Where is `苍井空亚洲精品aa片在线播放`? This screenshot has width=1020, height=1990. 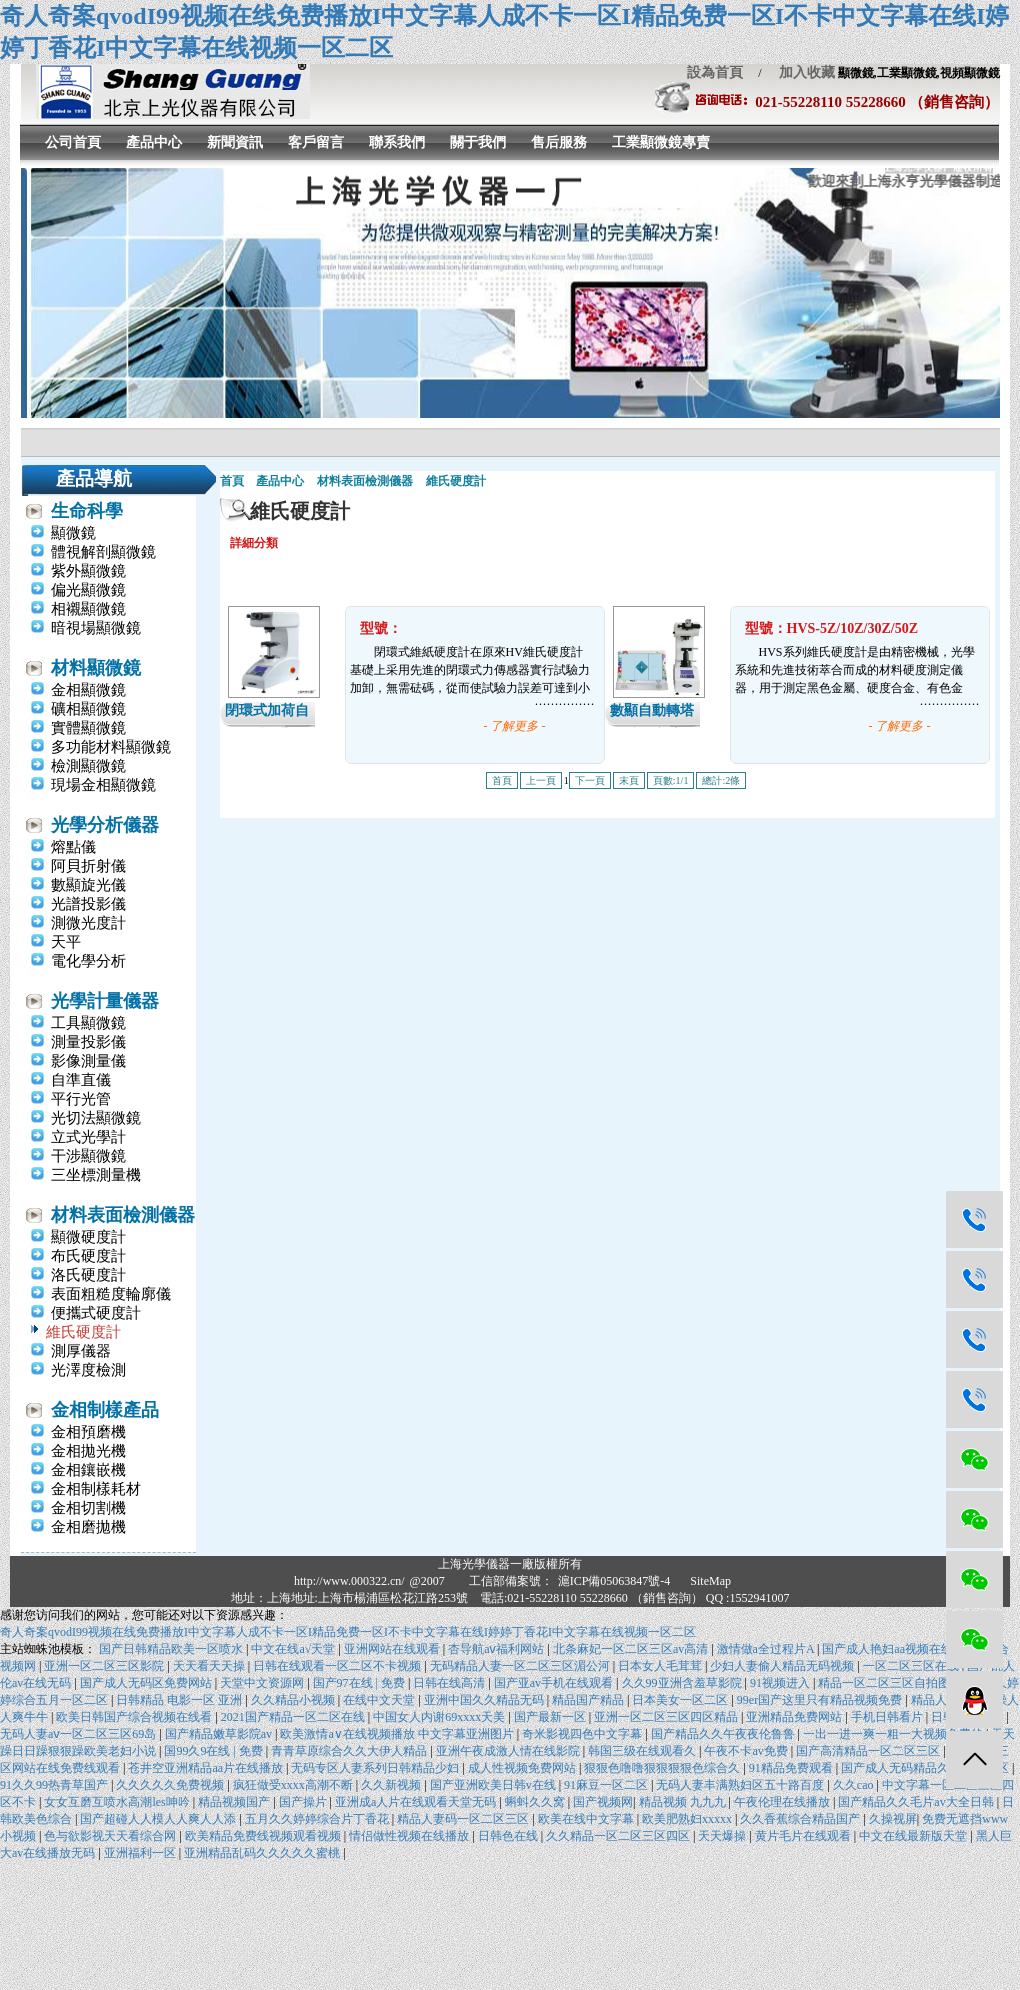
苍井空亚洲精品aa片在线播放 is located at coordinates (207, 1768).